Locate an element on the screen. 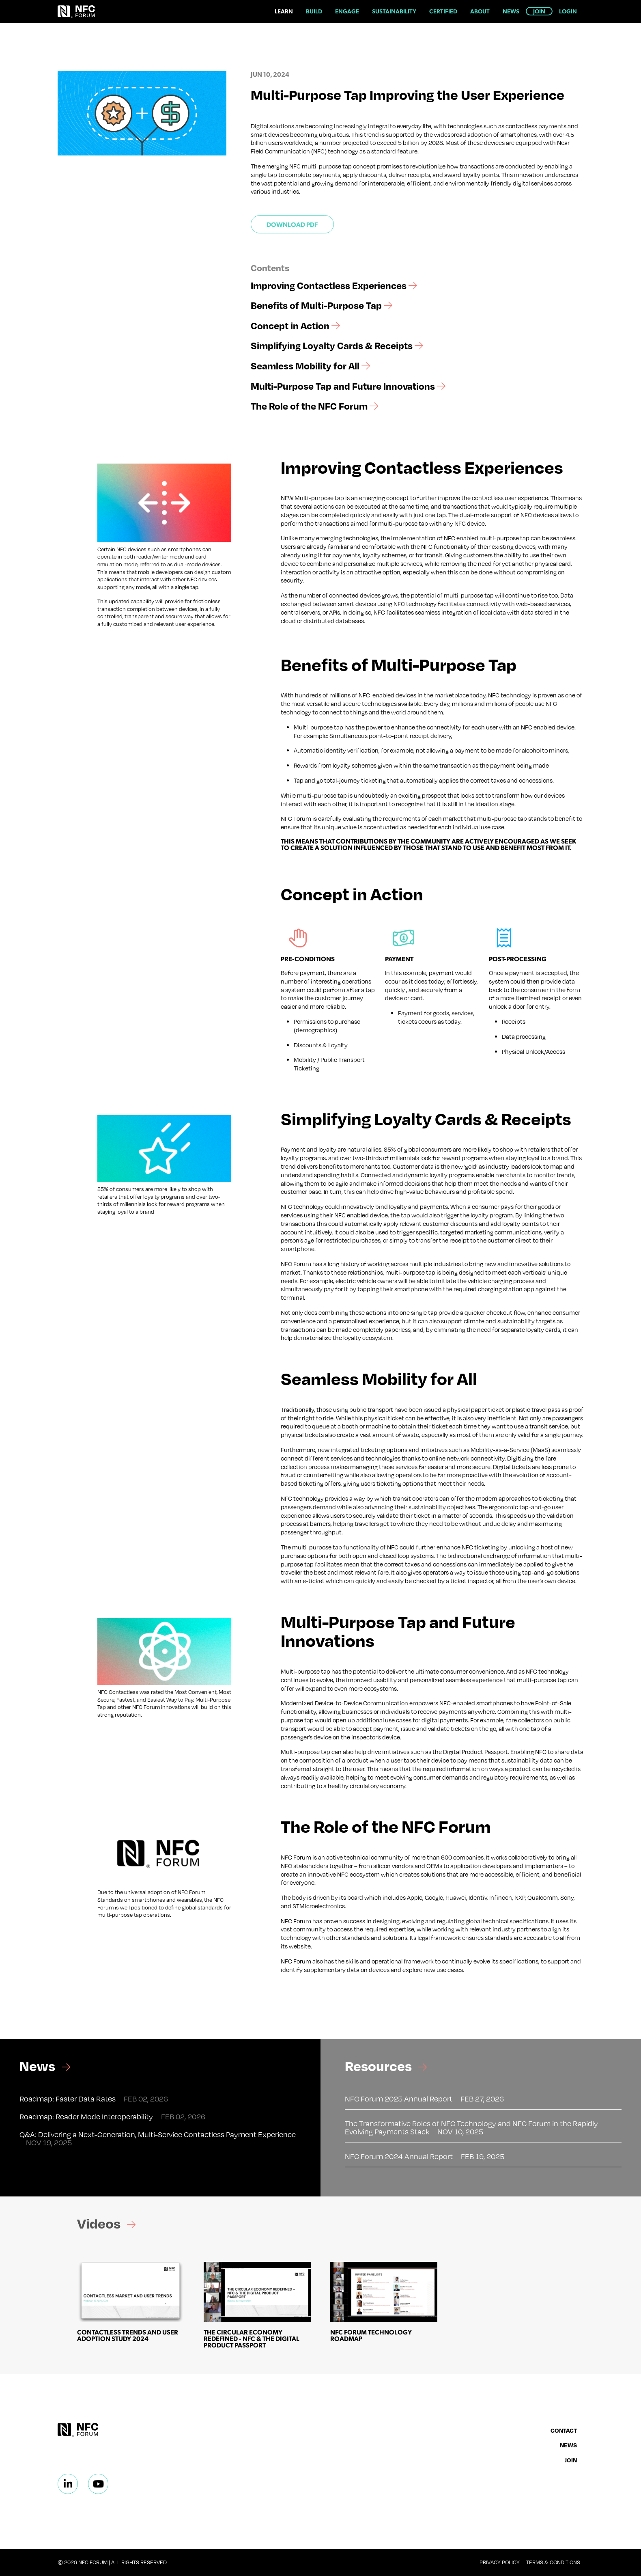  Seamless Mobility for All is located at coordinates (310, 366).